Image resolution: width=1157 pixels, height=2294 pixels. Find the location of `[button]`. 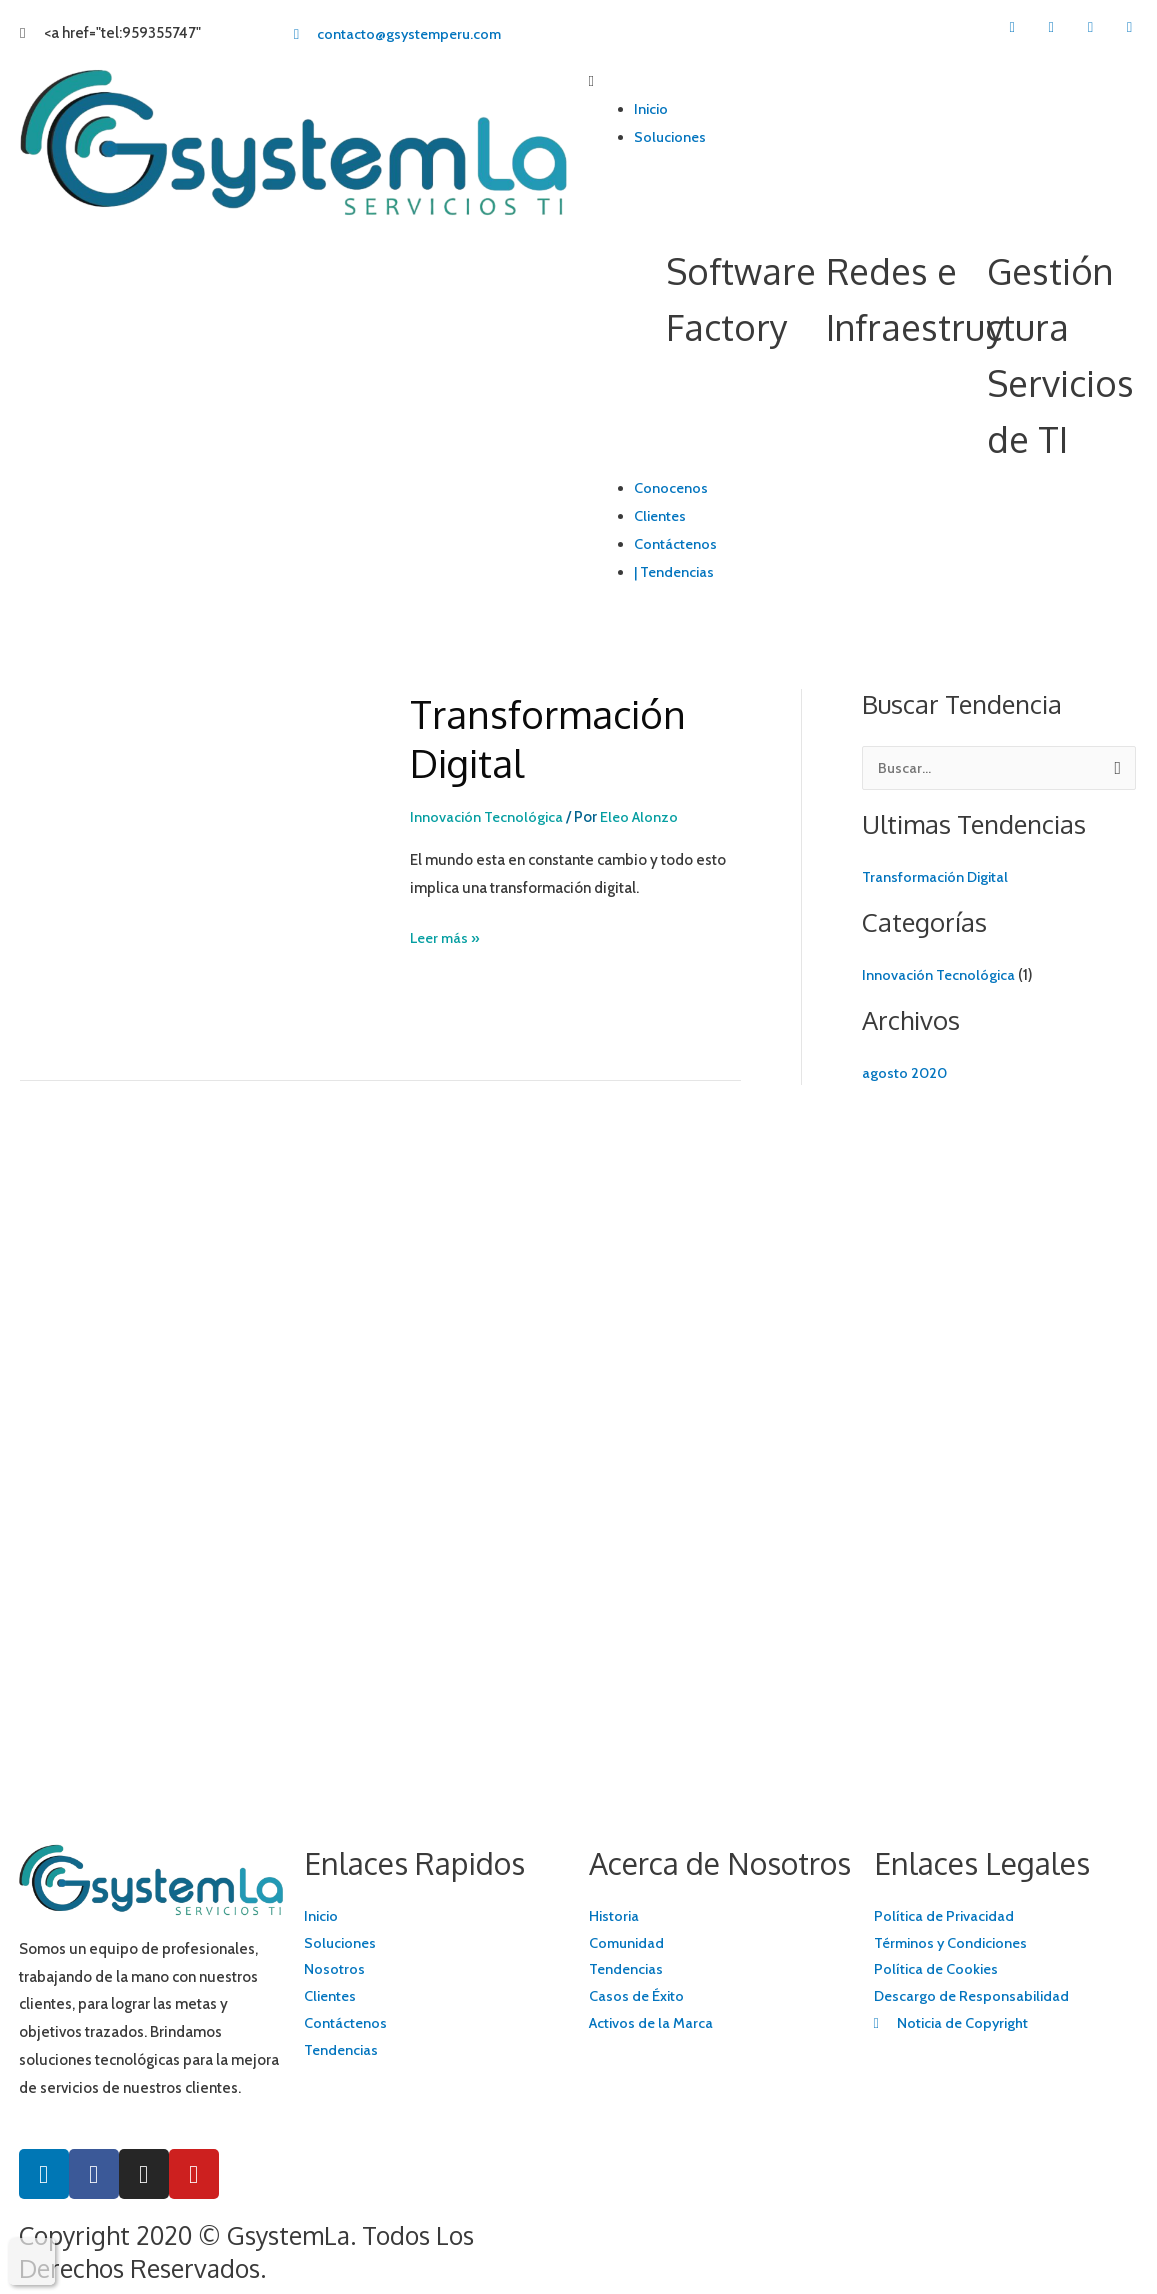

[button] is located at coordinates (863, 82).